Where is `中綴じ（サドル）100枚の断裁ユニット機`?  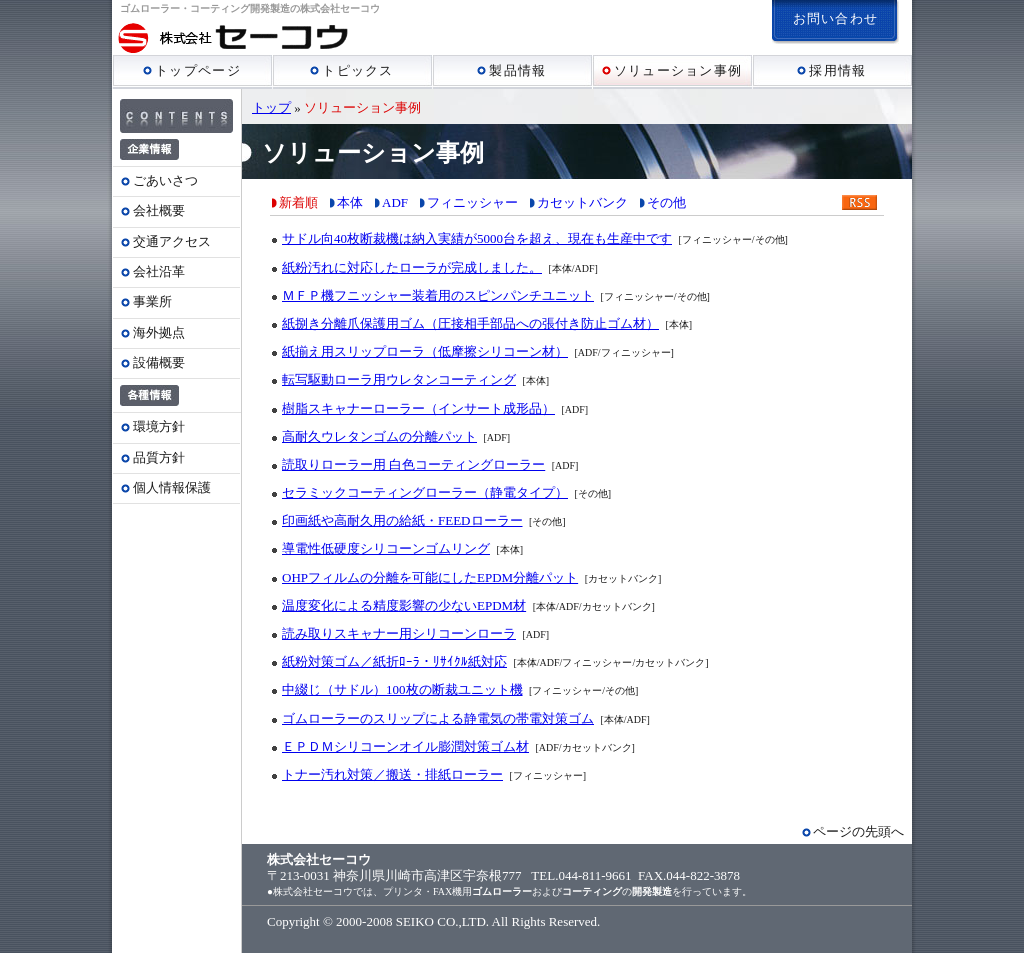
中綴じ（サドル）100枚の断裁ユニット機 is located at coordinates (402, 689).